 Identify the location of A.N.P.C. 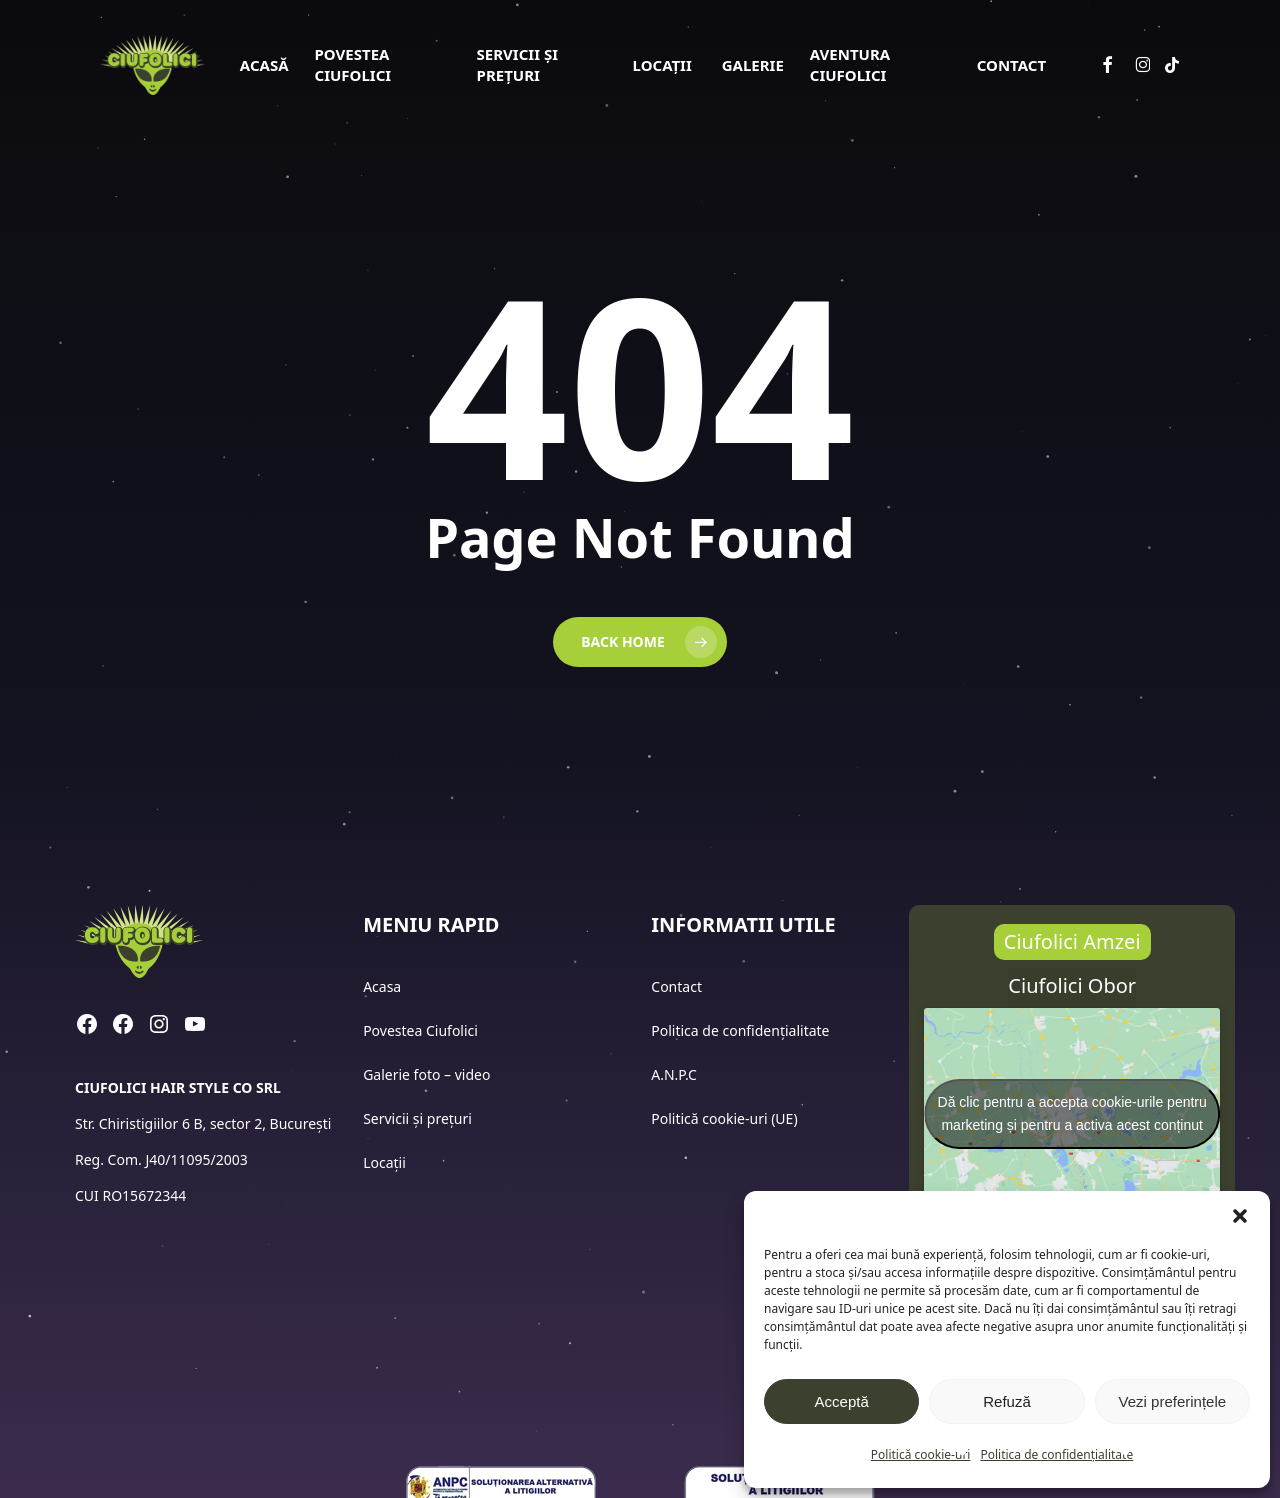
(674, 1074).